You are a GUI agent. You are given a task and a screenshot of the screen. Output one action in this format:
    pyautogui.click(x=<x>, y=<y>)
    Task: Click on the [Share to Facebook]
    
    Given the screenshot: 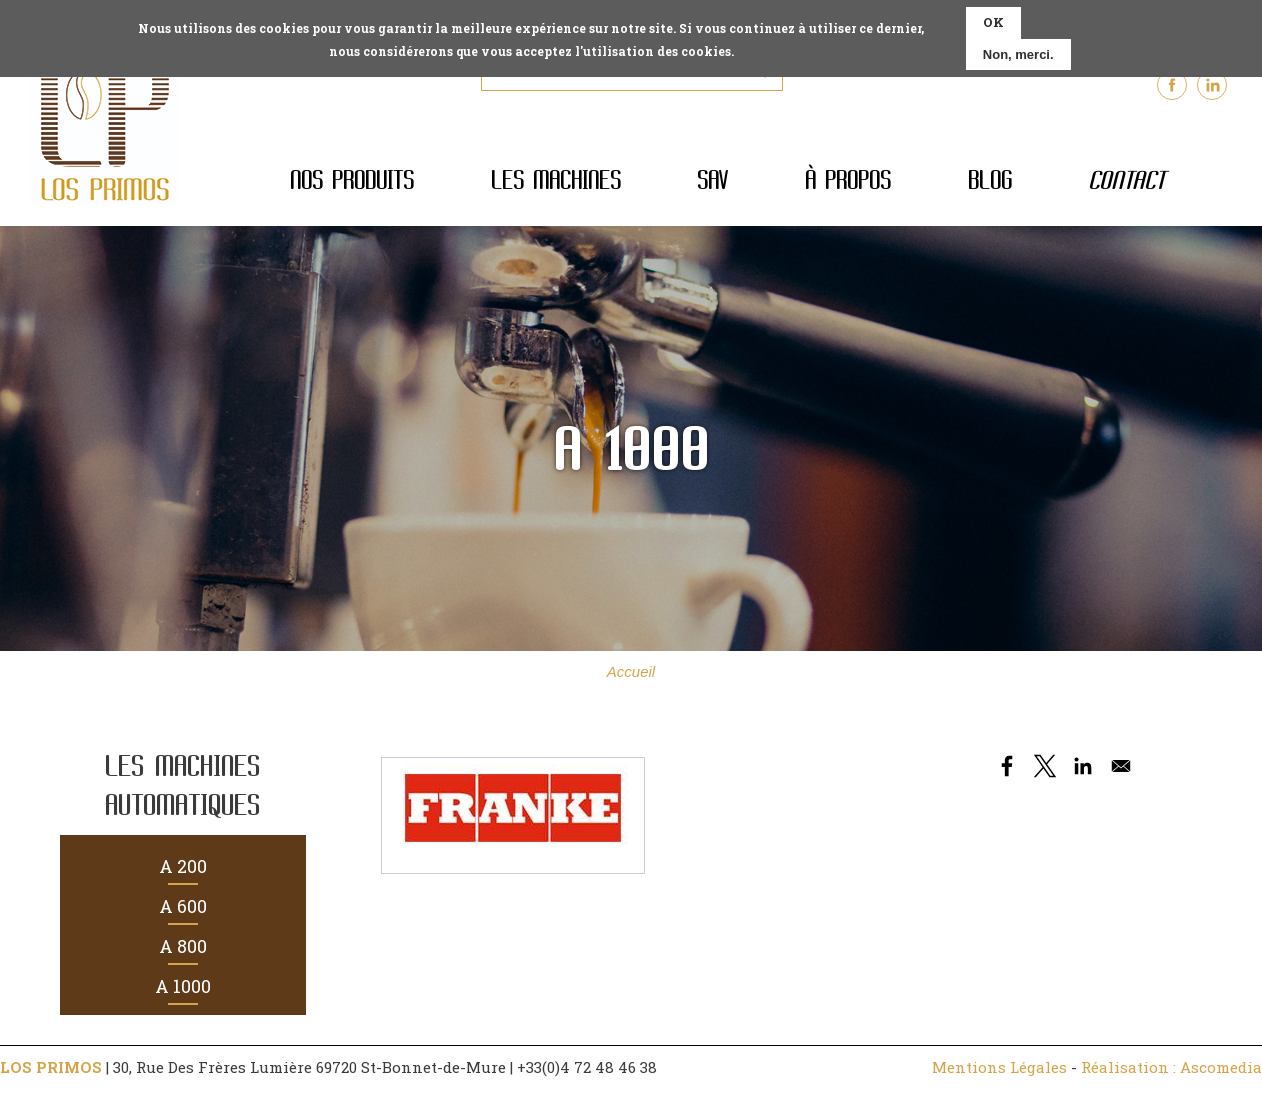 What is the action you would take?
    pyautogui.click(x=1007, y=766)
    